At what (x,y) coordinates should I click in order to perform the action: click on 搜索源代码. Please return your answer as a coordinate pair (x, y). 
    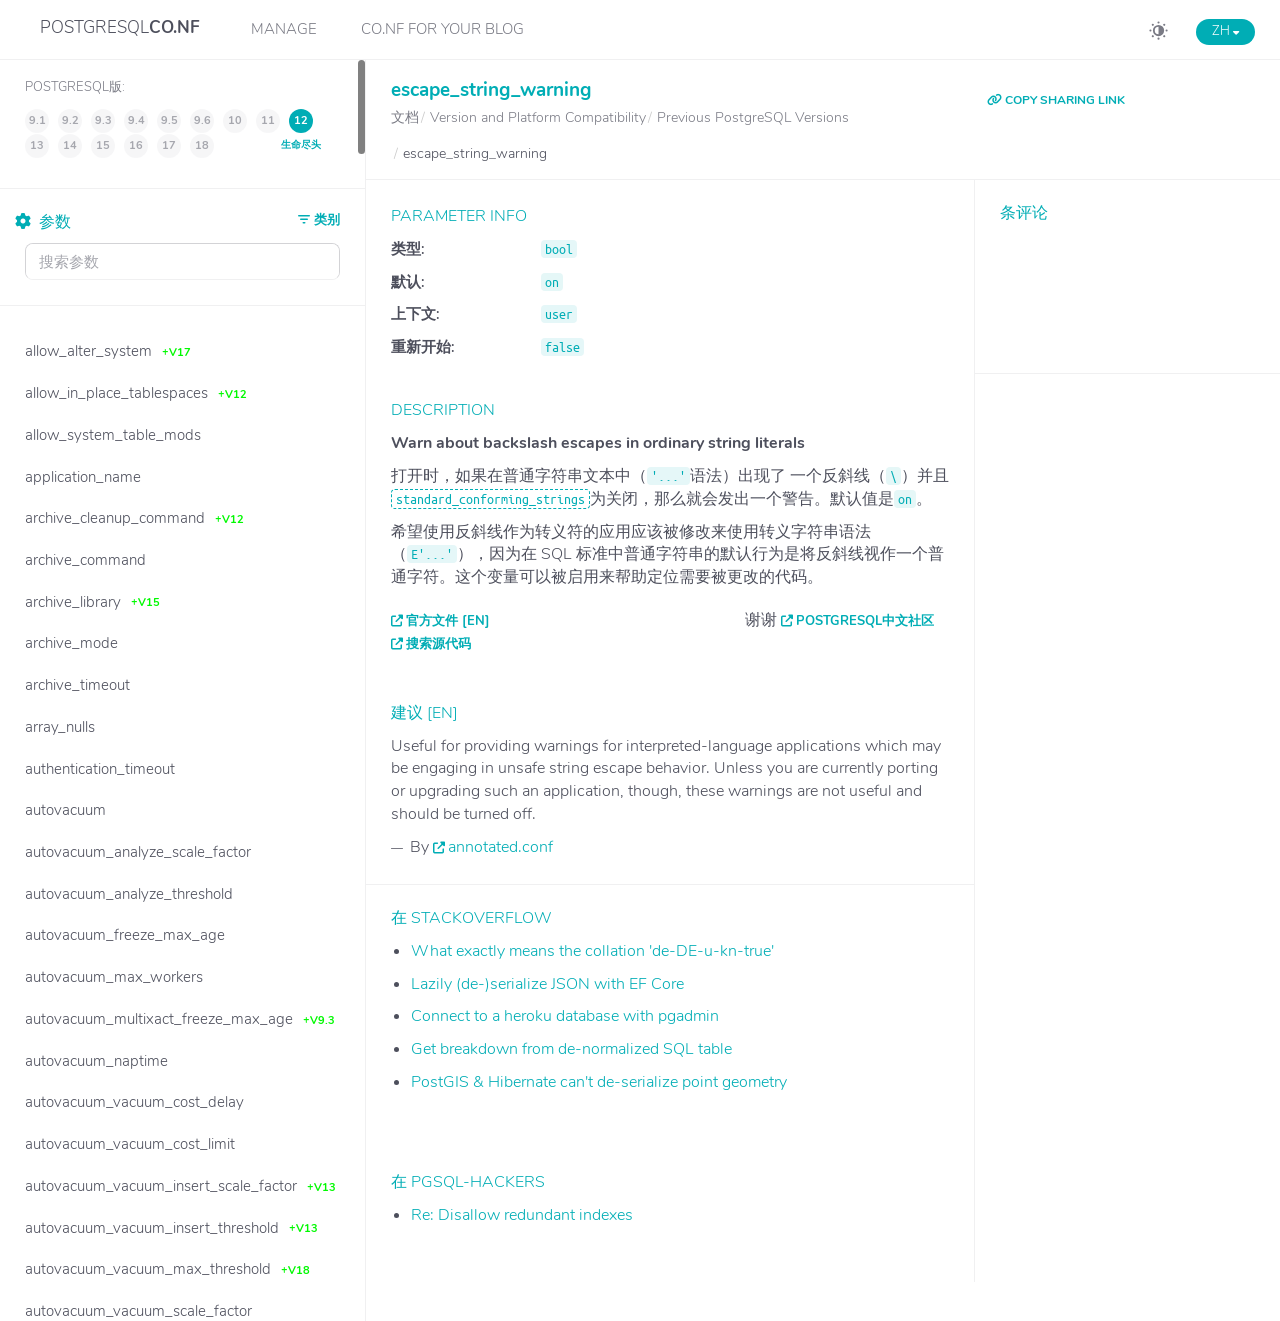
    Looking at the image, I should click on (438, 644).